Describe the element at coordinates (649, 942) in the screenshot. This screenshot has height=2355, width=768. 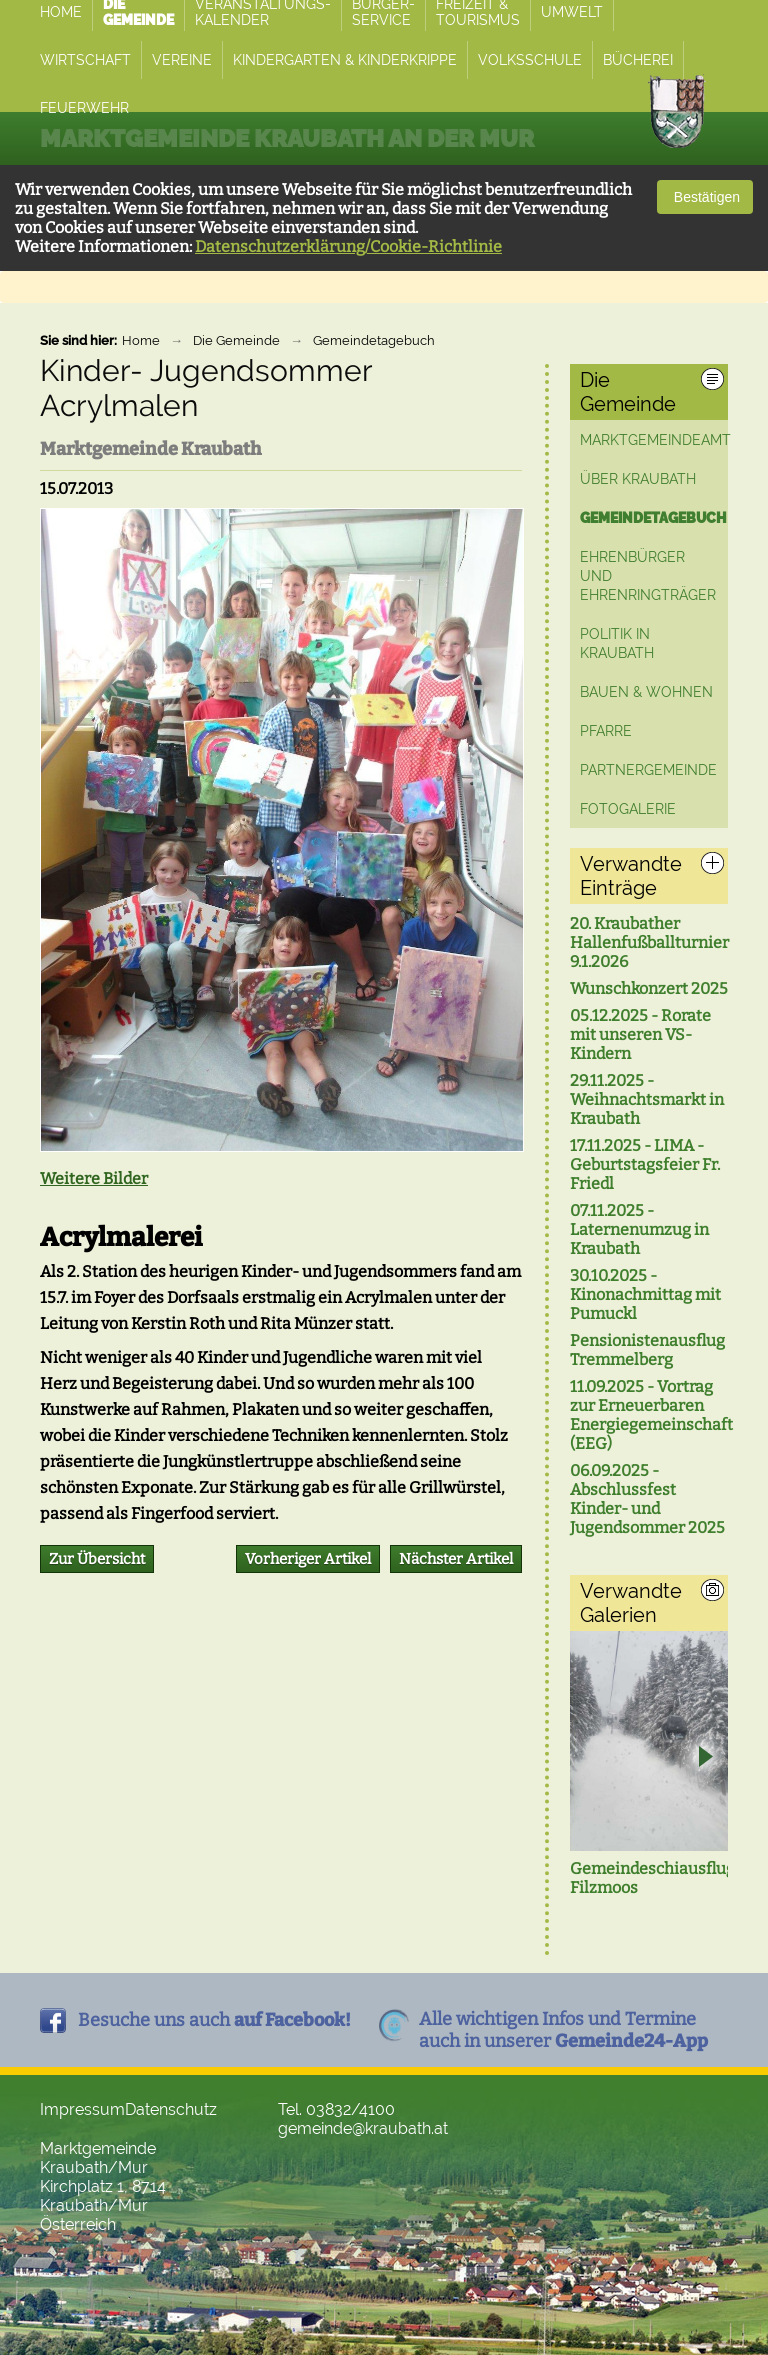
I see `20. Kraubather Hallenfußballturnier 9.1.2026` at that location.